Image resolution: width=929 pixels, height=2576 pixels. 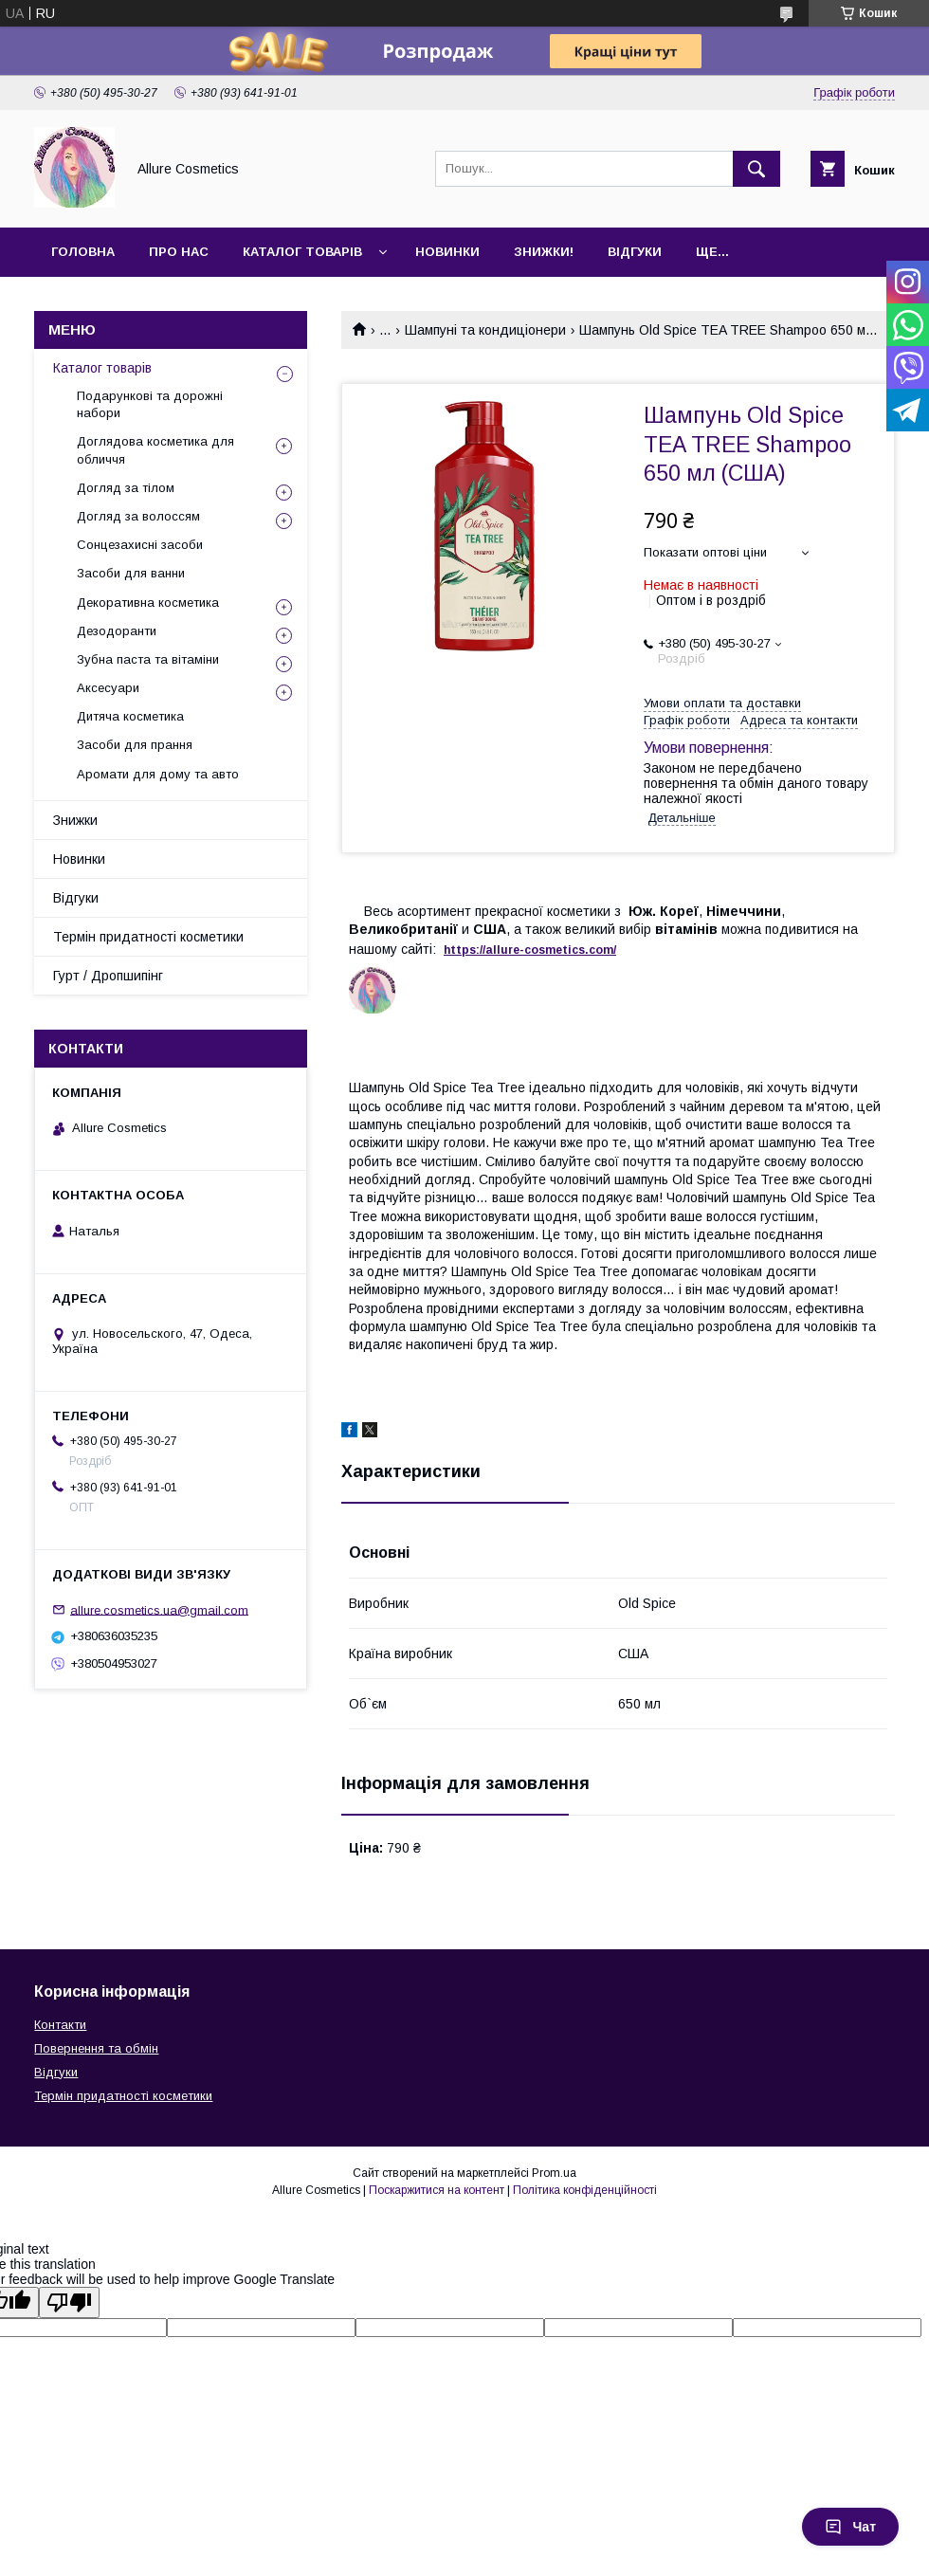 I want to click on [Poor translation], so click(x=69, y=2302).